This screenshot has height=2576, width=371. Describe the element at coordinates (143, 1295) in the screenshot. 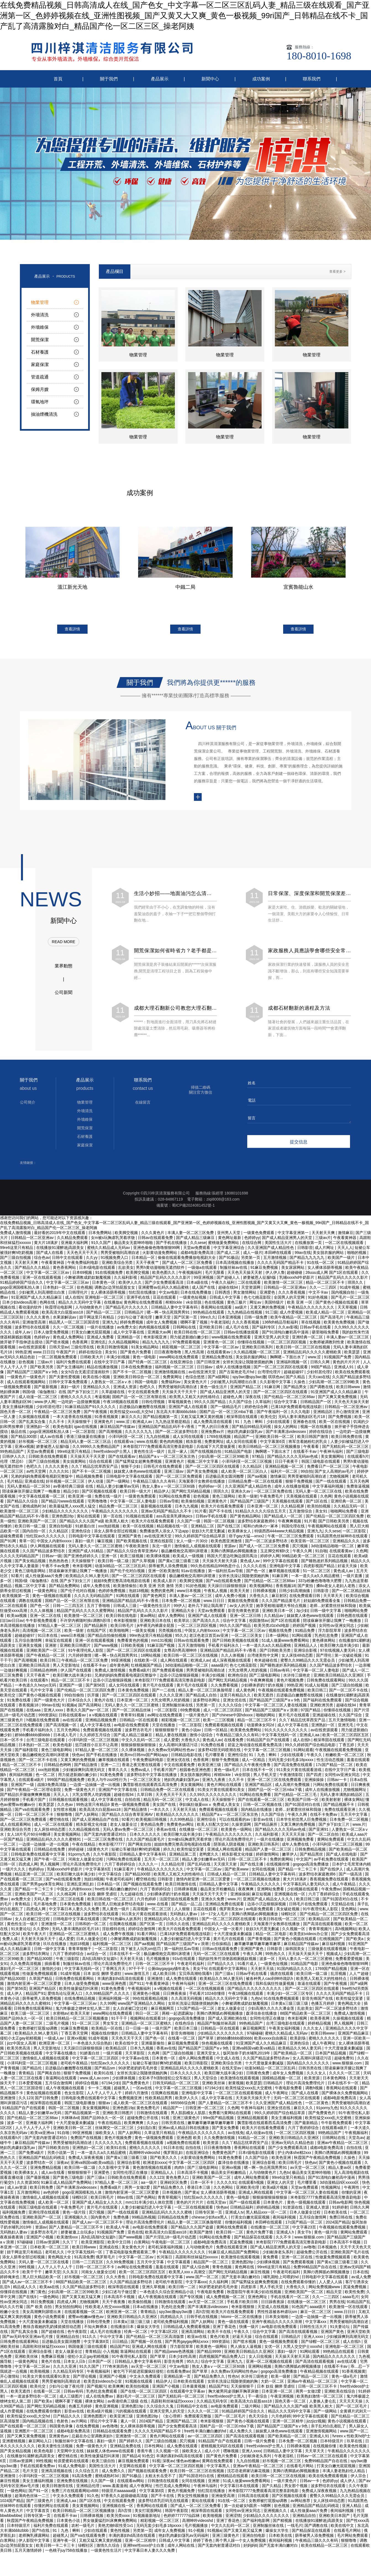

I see `怡红院在线播放` at that location.